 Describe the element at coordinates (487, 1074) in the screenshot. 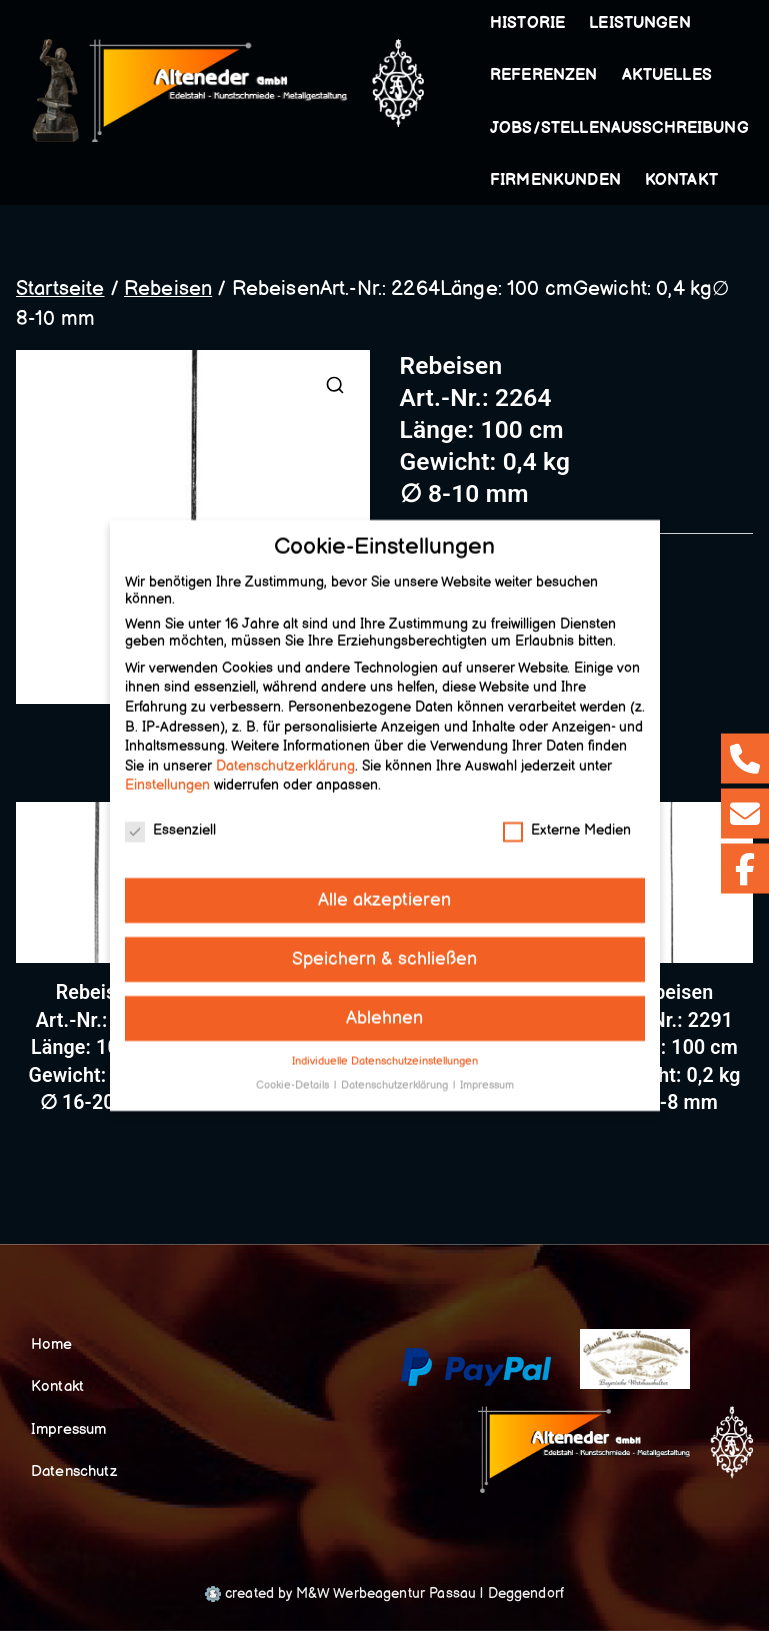

I see `Impressum [button]` at that location.